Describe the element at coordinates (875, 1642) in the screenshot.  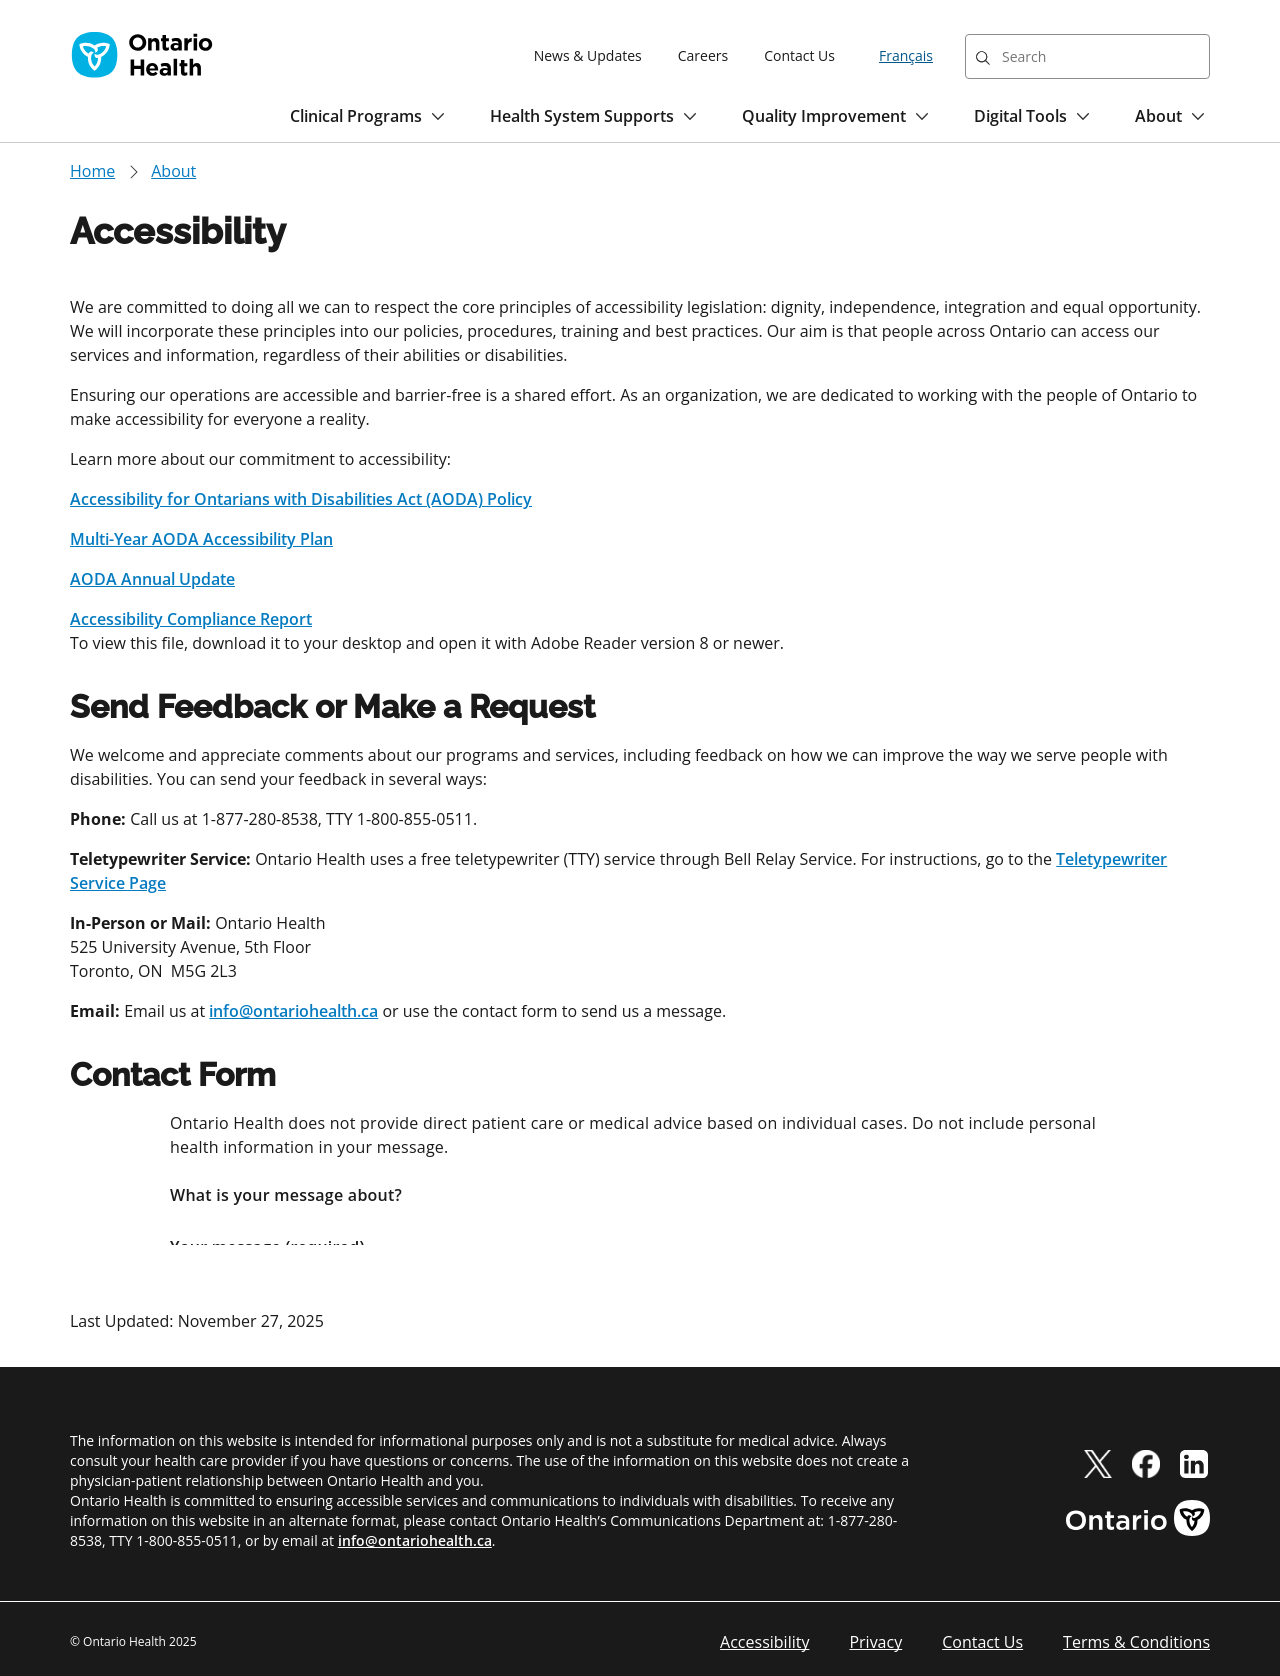
I see `Privacy` at that location.